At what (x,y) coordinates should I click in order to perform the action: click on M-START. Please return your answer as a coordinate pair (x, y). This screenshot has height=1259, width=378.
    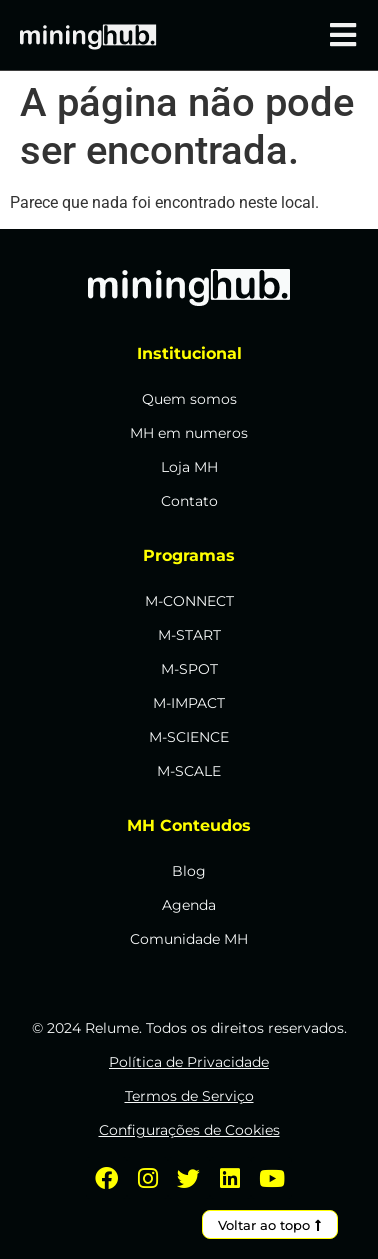
    Looking at the image, I should click on (189, 635).